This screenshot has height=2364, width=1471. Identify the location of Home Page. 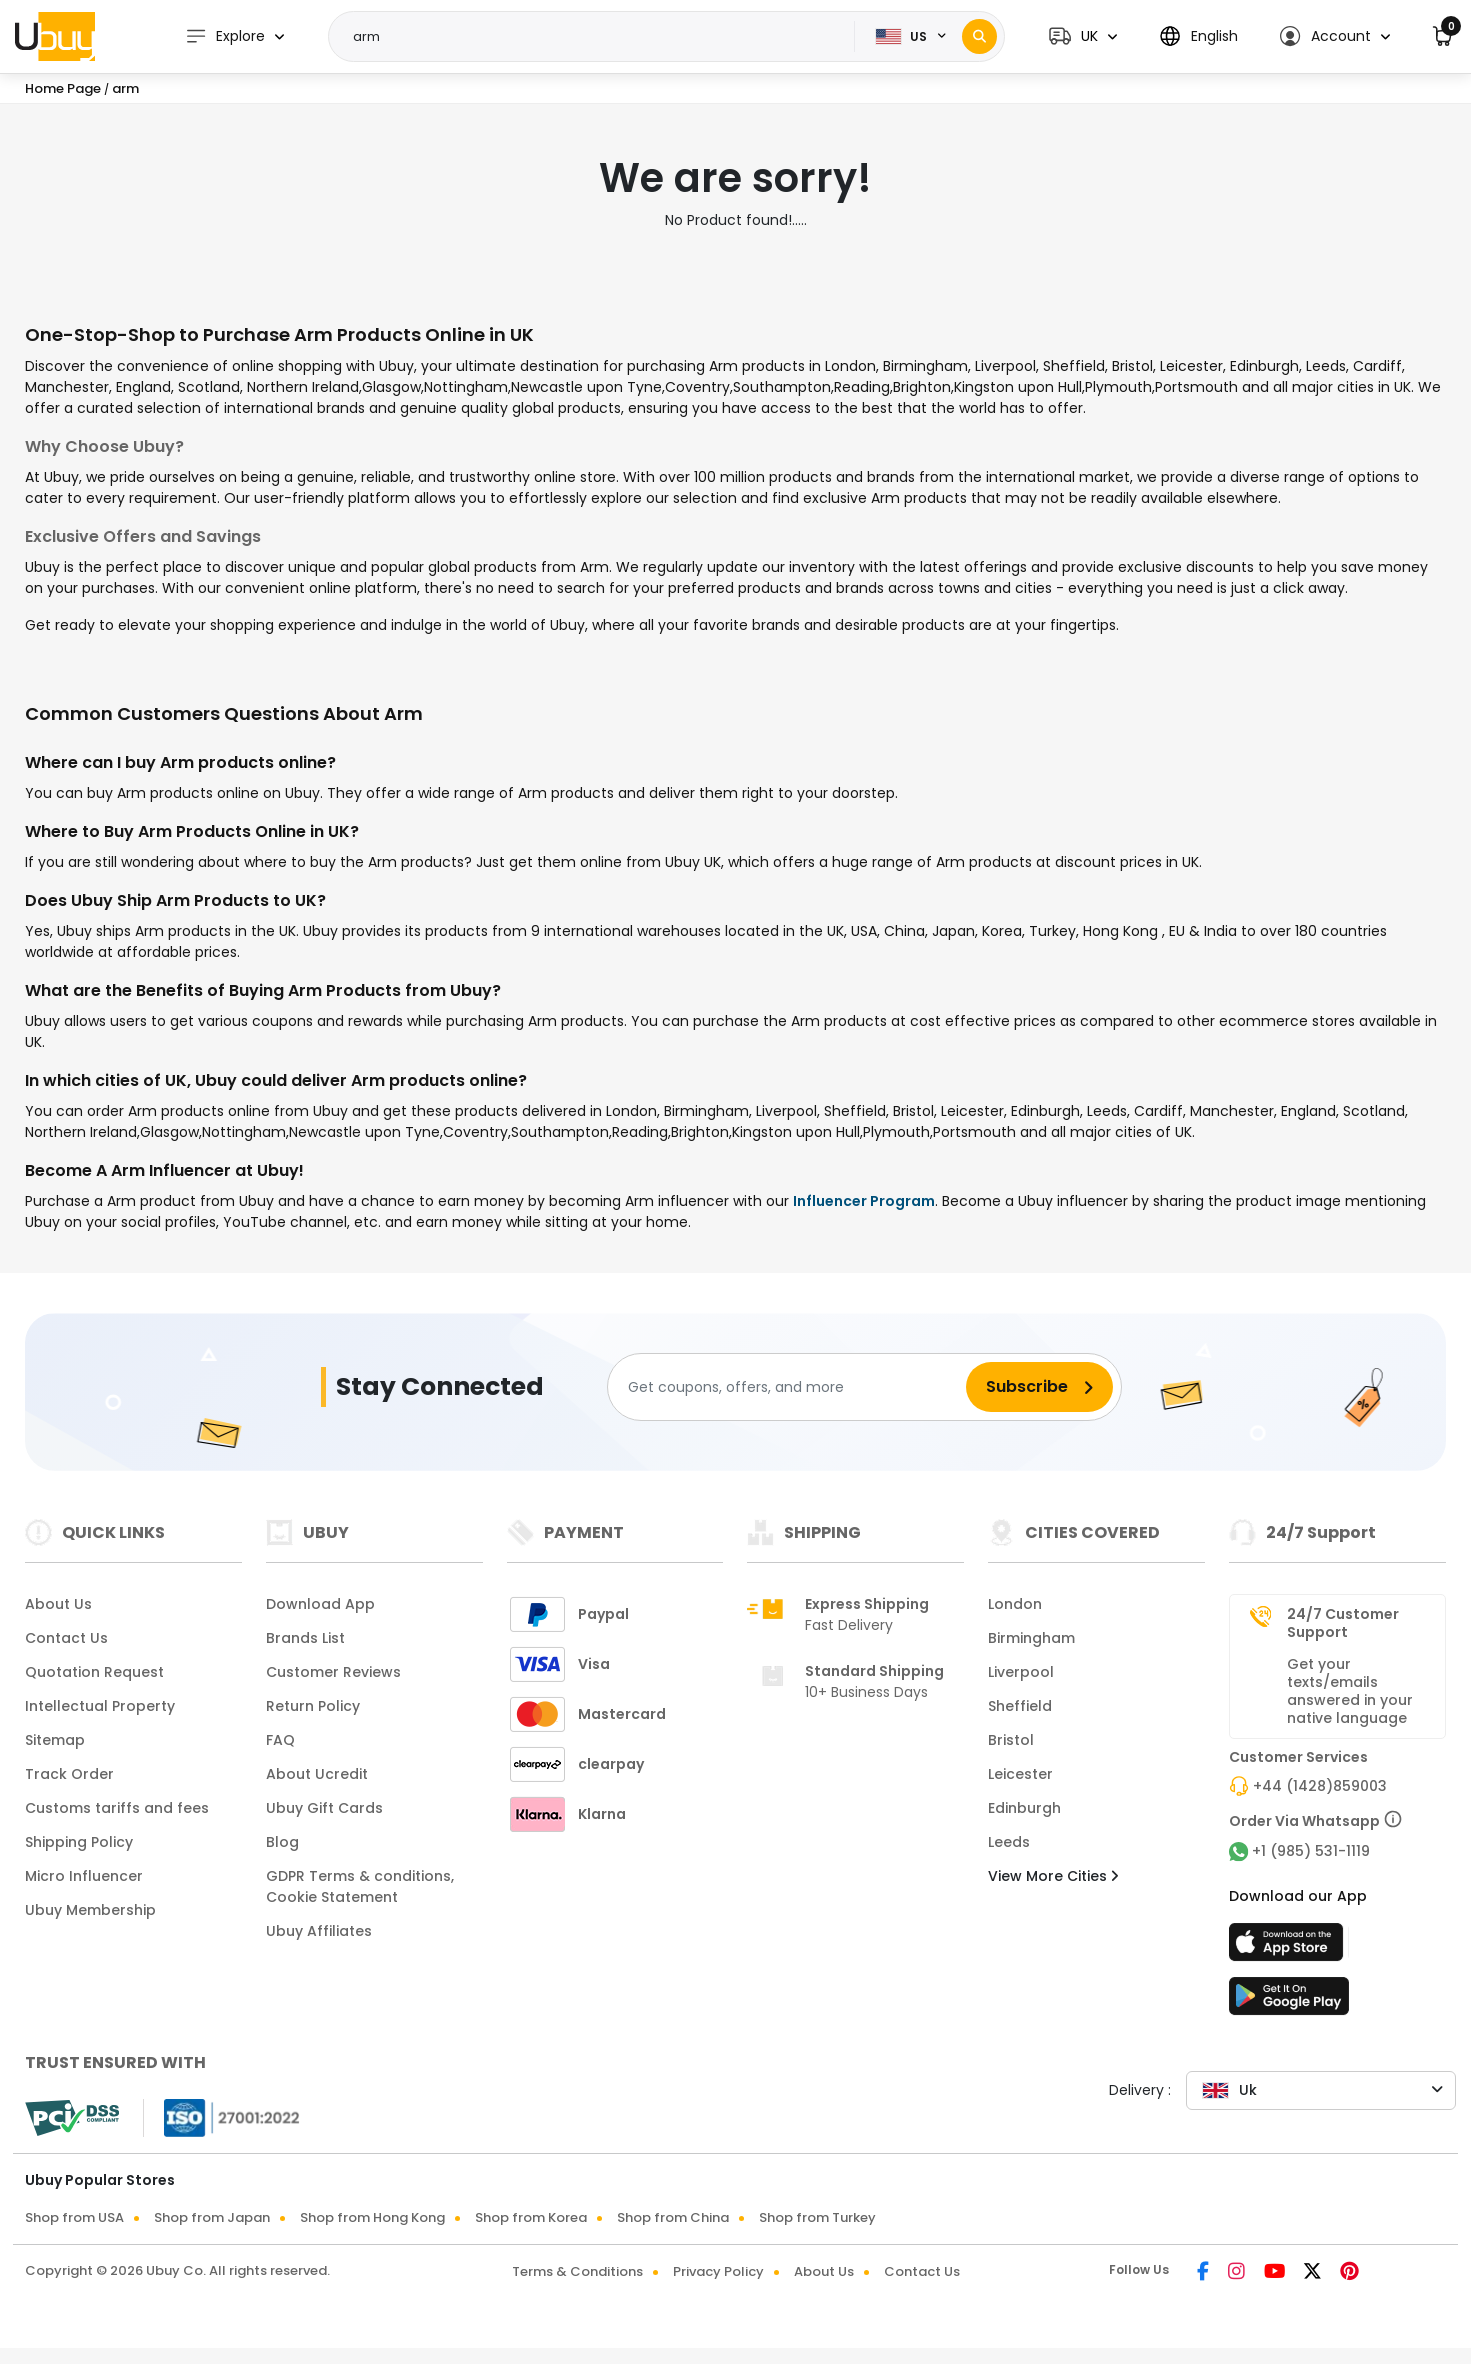
(63, 88).